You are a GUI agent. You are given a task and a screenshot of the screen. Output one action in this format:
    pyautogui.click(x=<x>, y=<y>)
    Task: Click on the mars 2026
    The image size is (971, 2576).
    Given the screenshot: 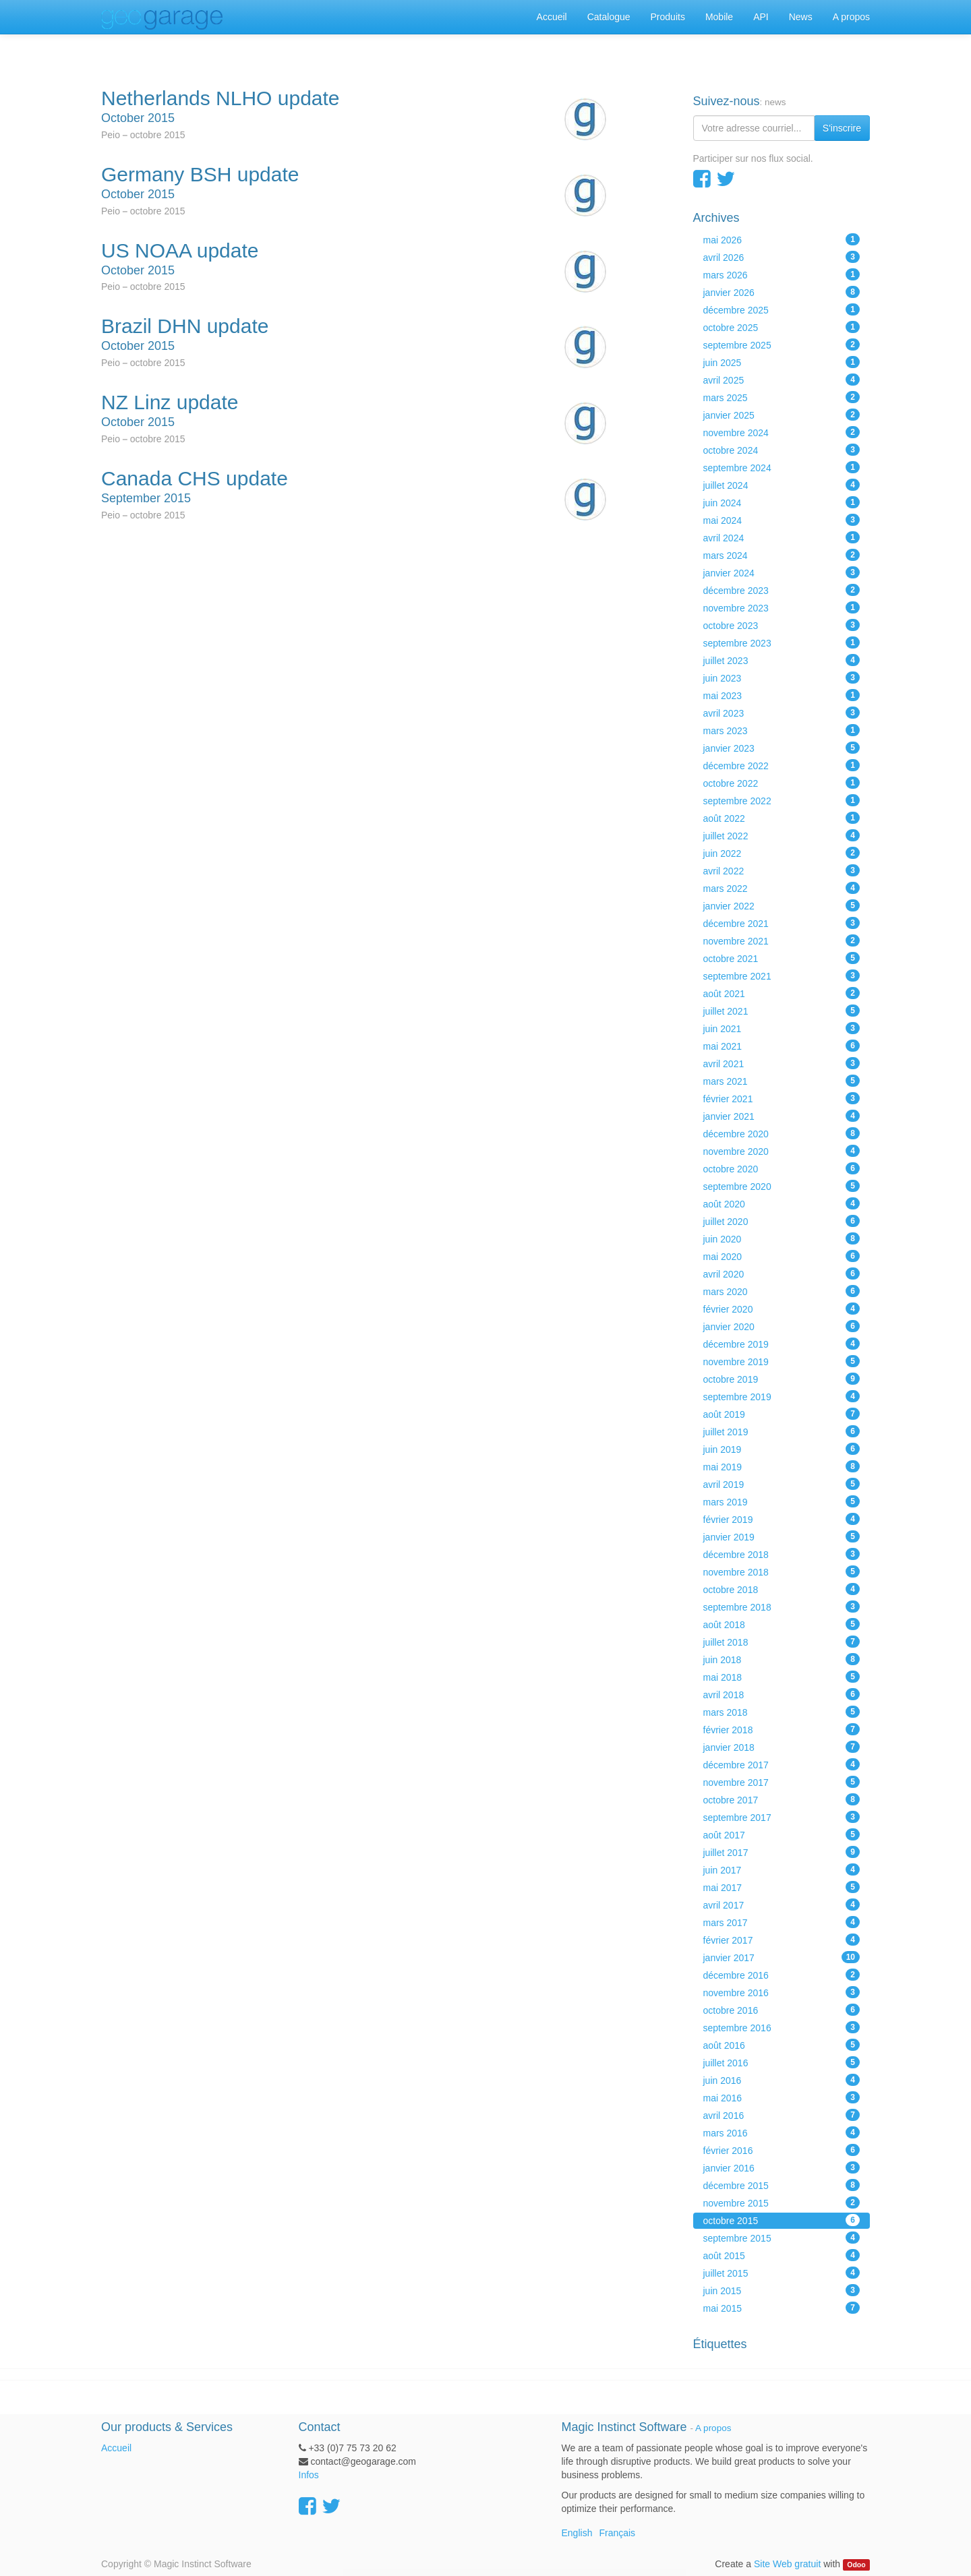 What is the action you would take?
    pyautogui.click(x=781, y=274)
    